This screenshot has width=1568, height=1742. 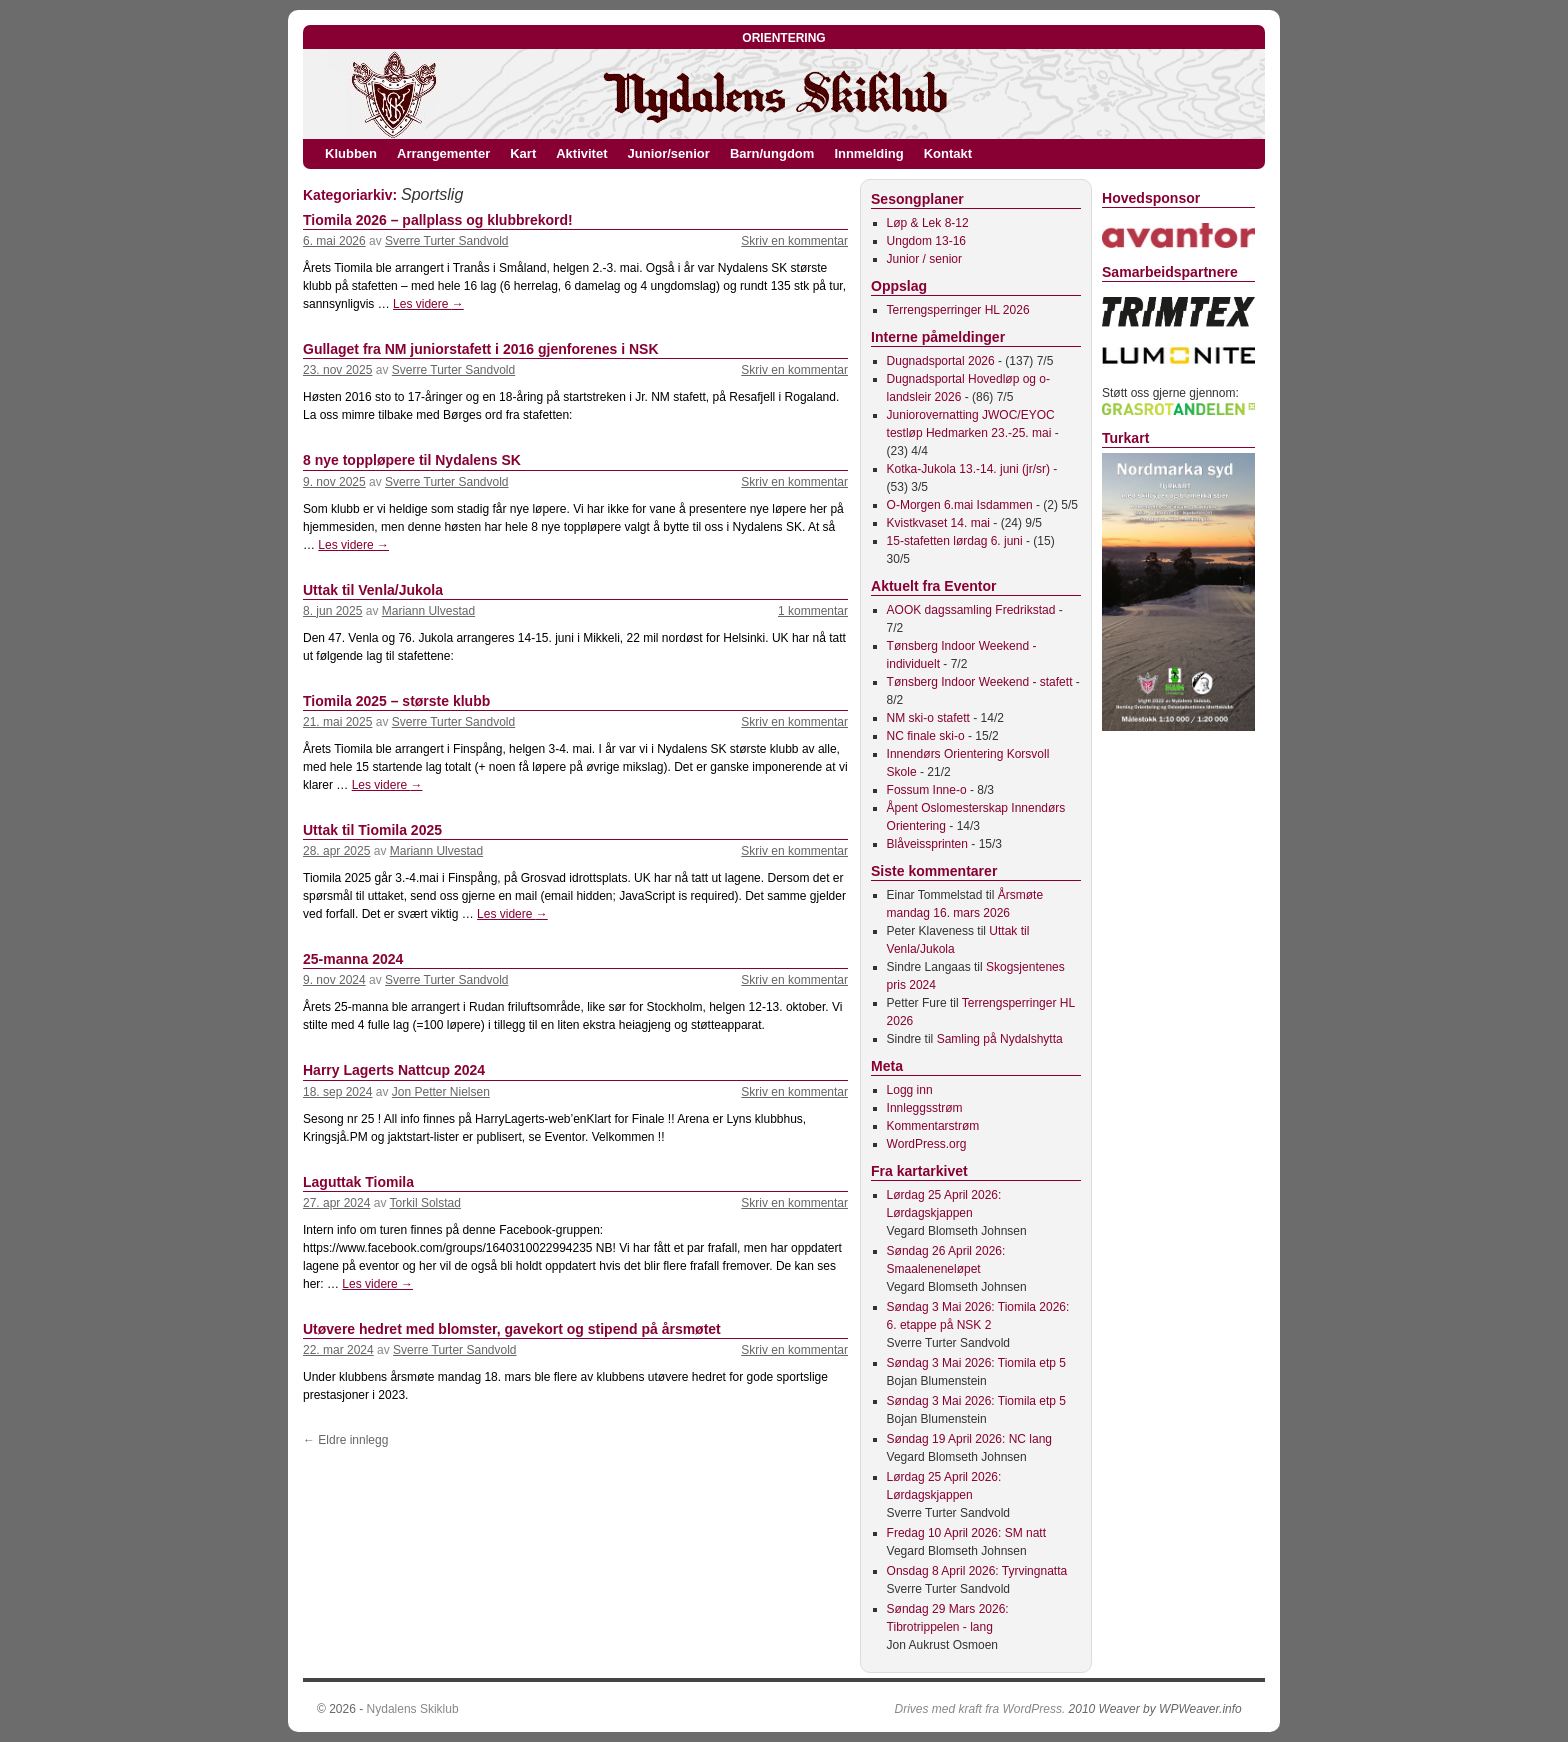 I want to click on Løp & Lek 8-12, so click(x=928, y=223).